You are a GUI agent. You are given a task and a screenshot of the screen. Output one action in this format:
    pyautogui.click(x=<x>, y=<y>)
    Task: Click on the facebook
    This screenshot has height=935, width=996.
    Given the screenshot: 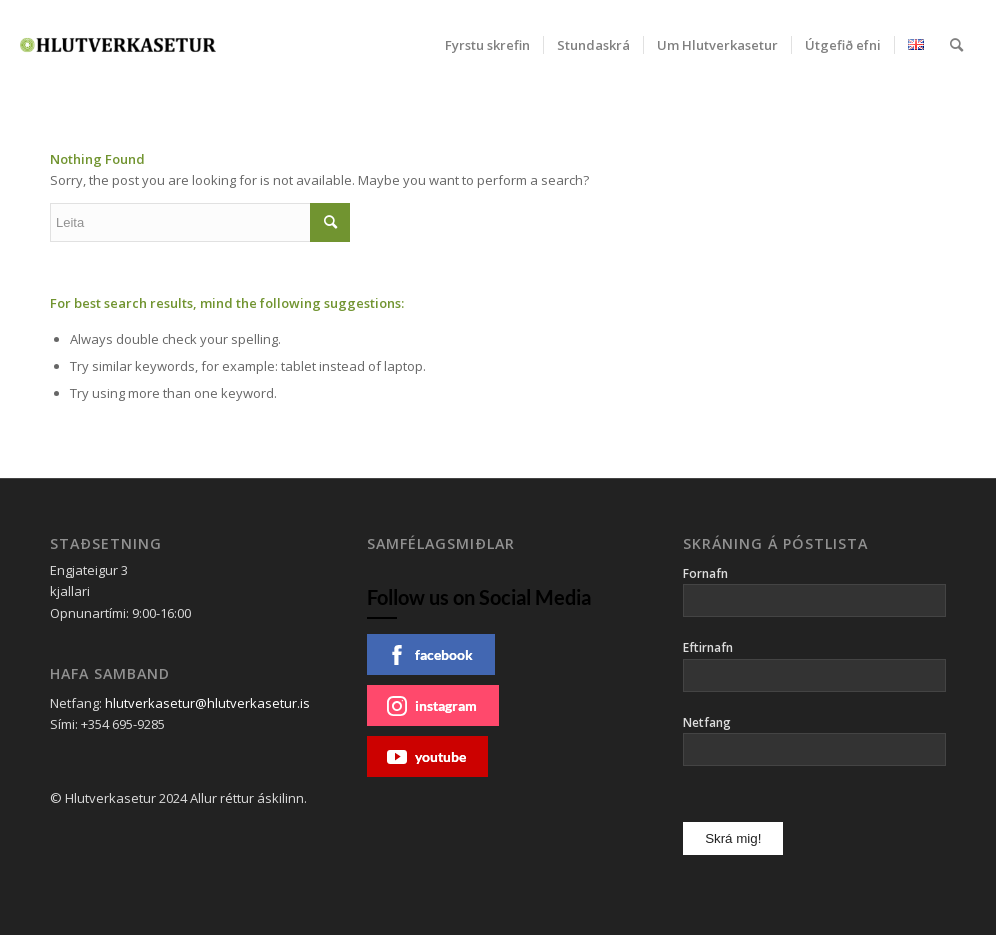 What is the action you would take?
    pyautogui.click(x=430, y=655)
    